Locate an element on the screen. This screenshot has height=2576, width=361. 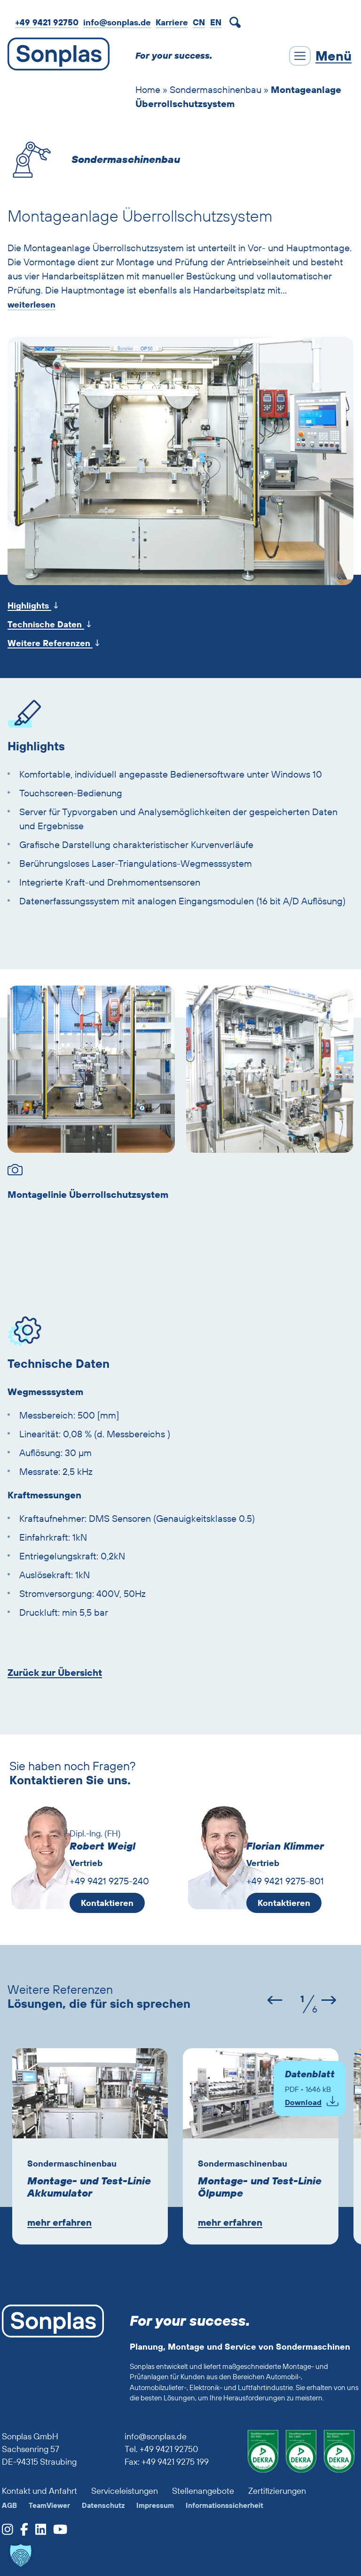
Weitere Referenzen is located at coordinates (50, 643).